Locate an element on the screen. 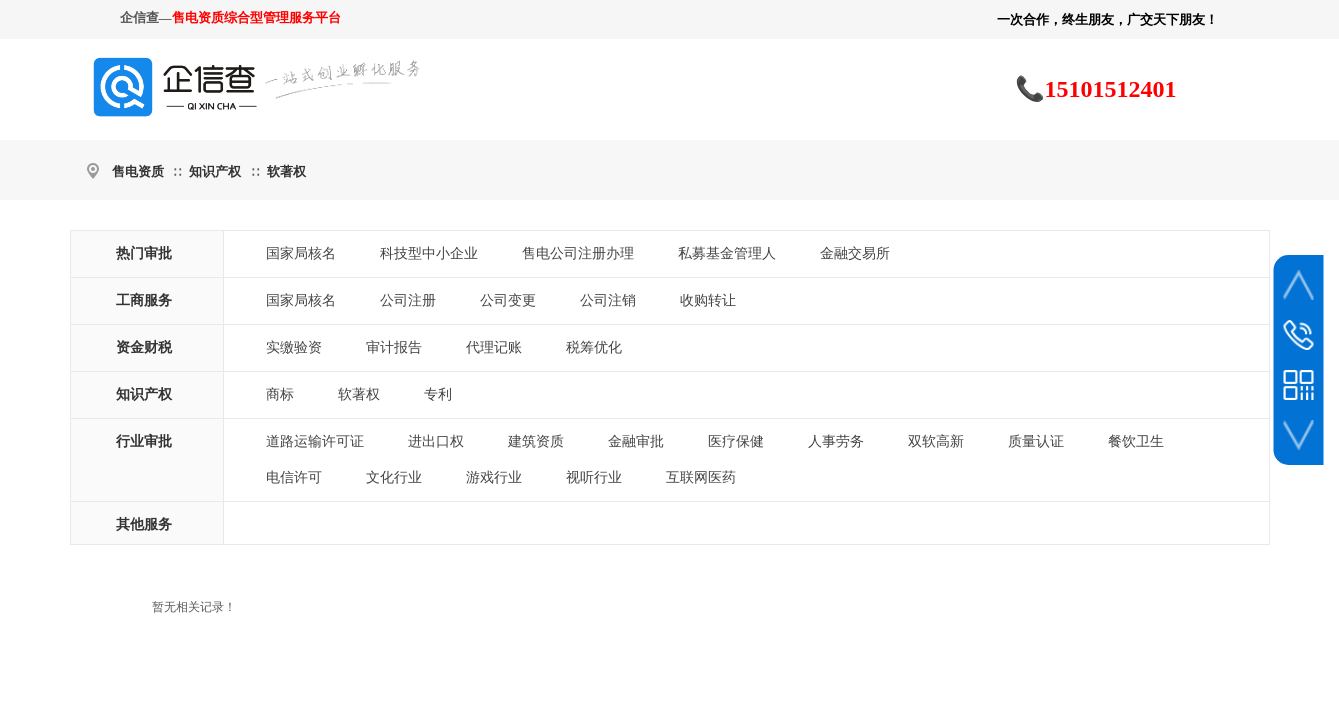  公司变更 is located at coordinates (508, 300).